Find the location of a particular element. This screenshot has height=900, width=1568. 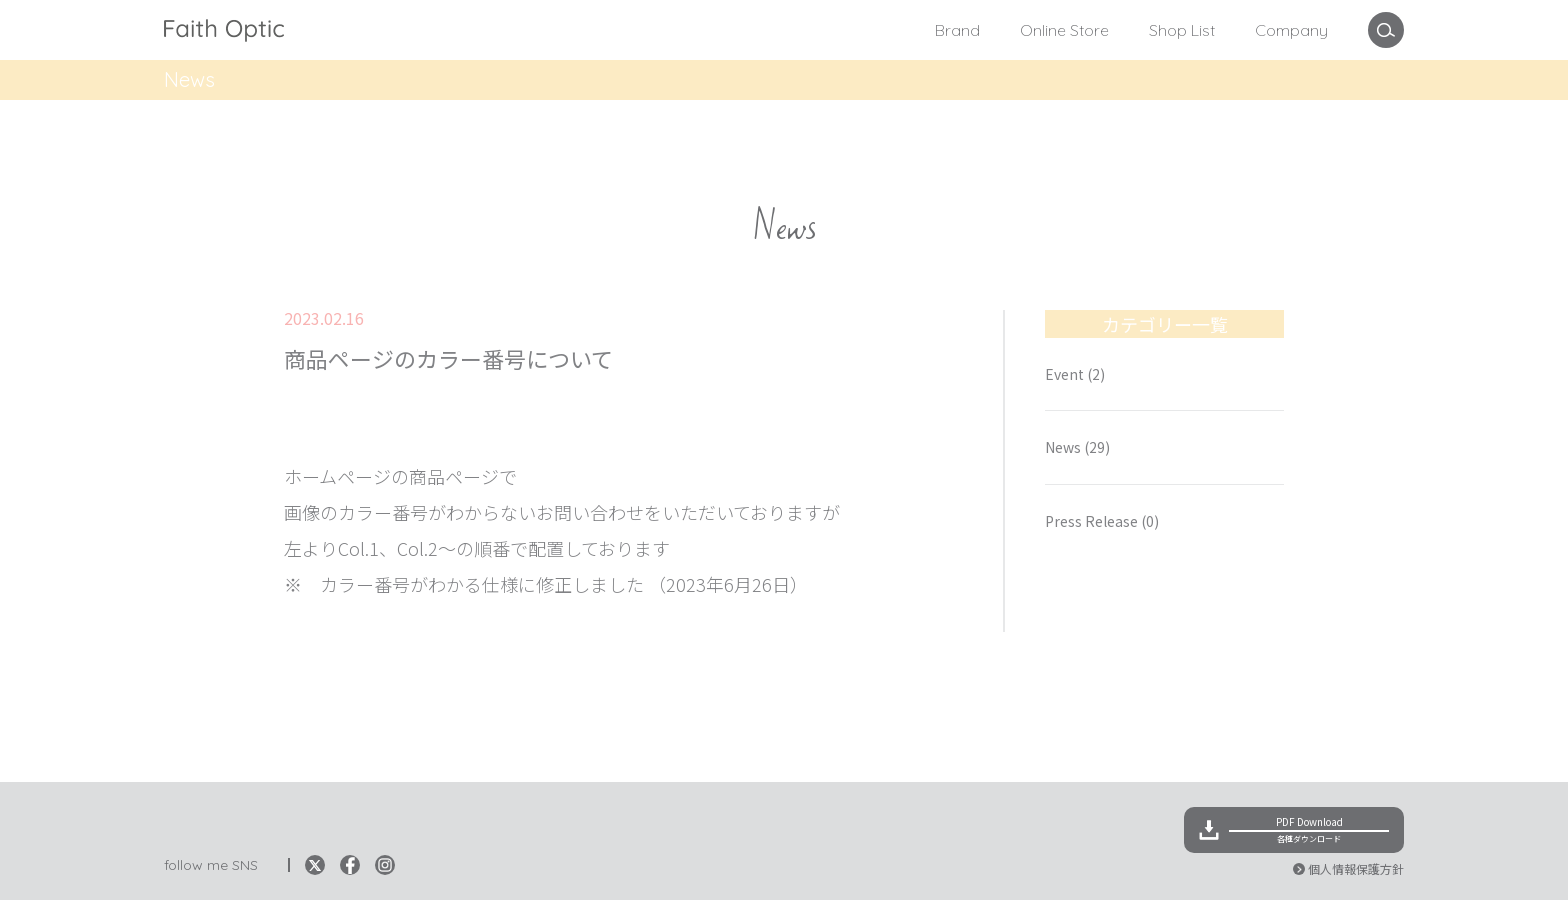

Event is located at coordinates (1075, 374).